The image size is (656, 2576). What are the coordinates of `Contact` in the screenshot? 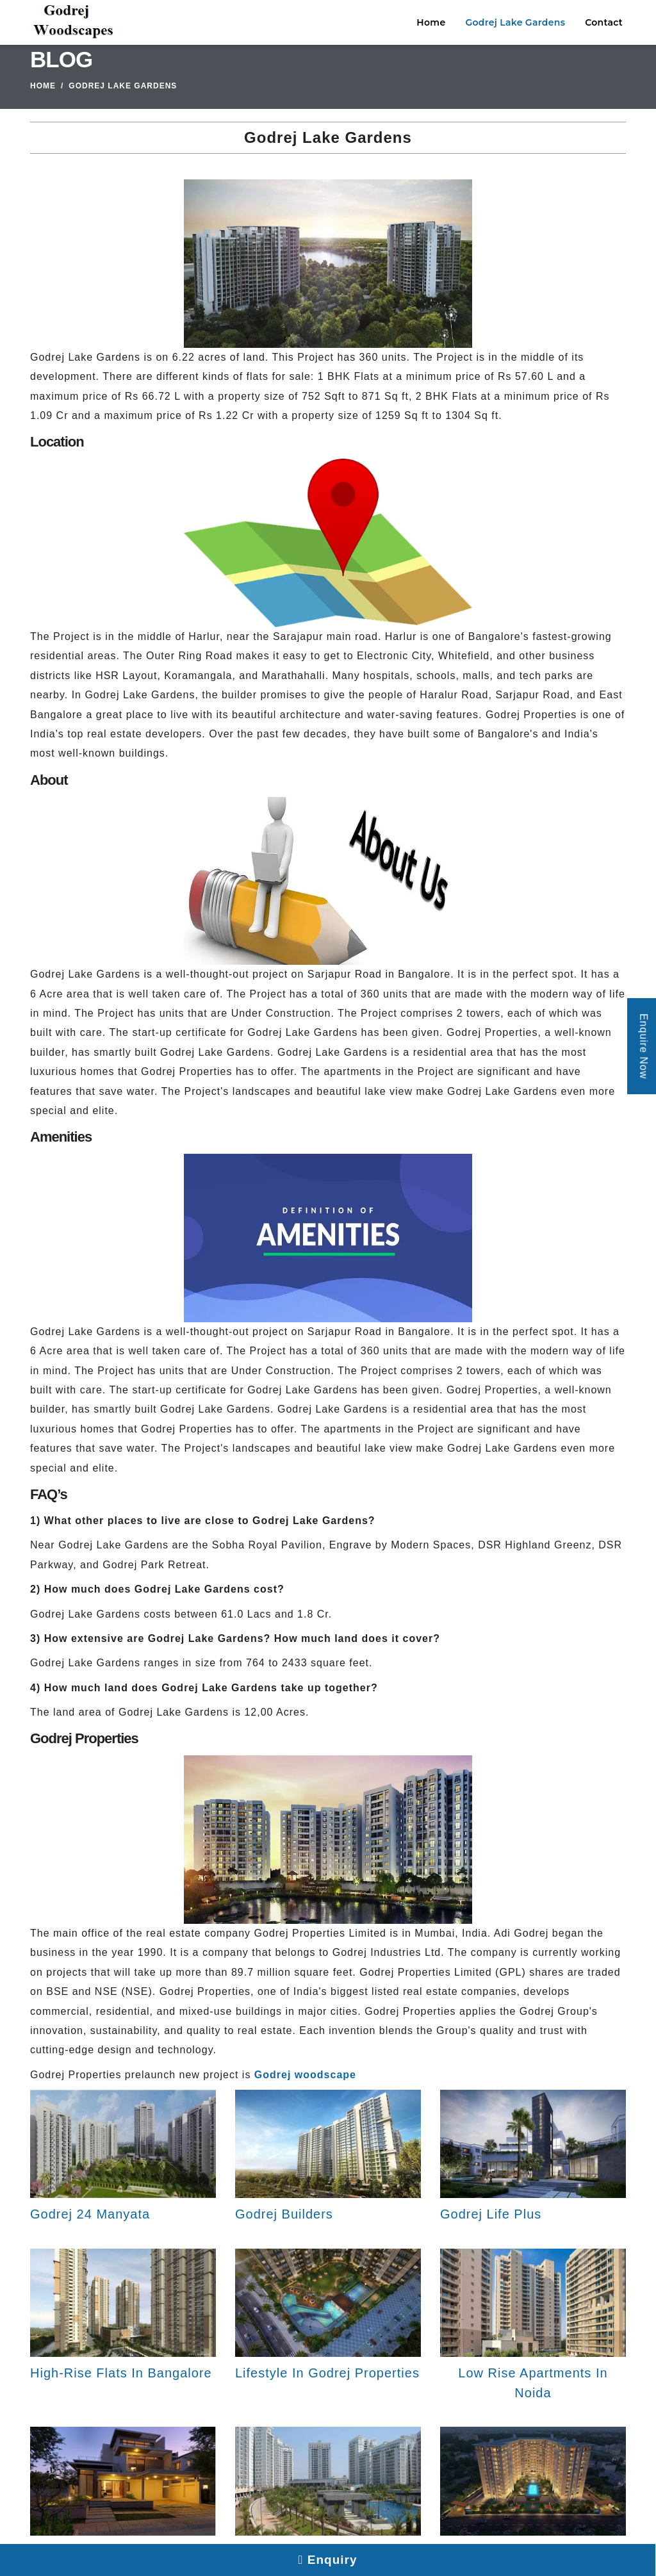 It's located at (604, 22).